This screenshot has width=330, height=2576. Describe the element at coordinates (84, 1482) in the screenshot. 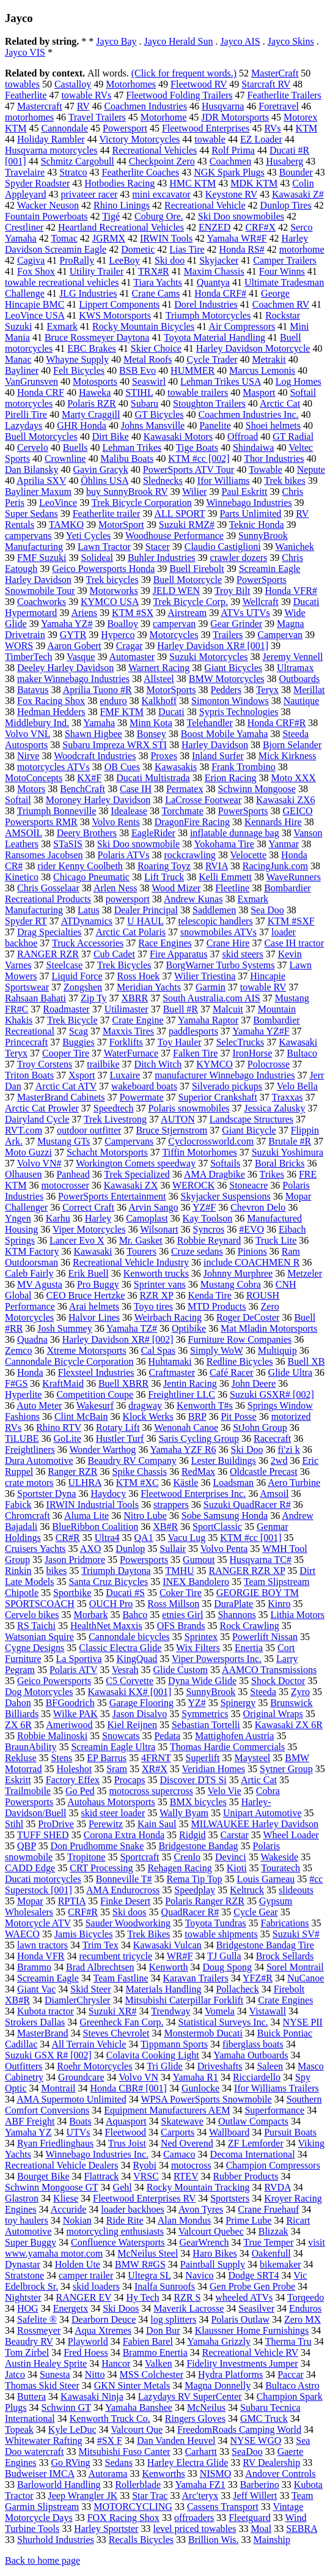

I see `ULHRA` at that location.